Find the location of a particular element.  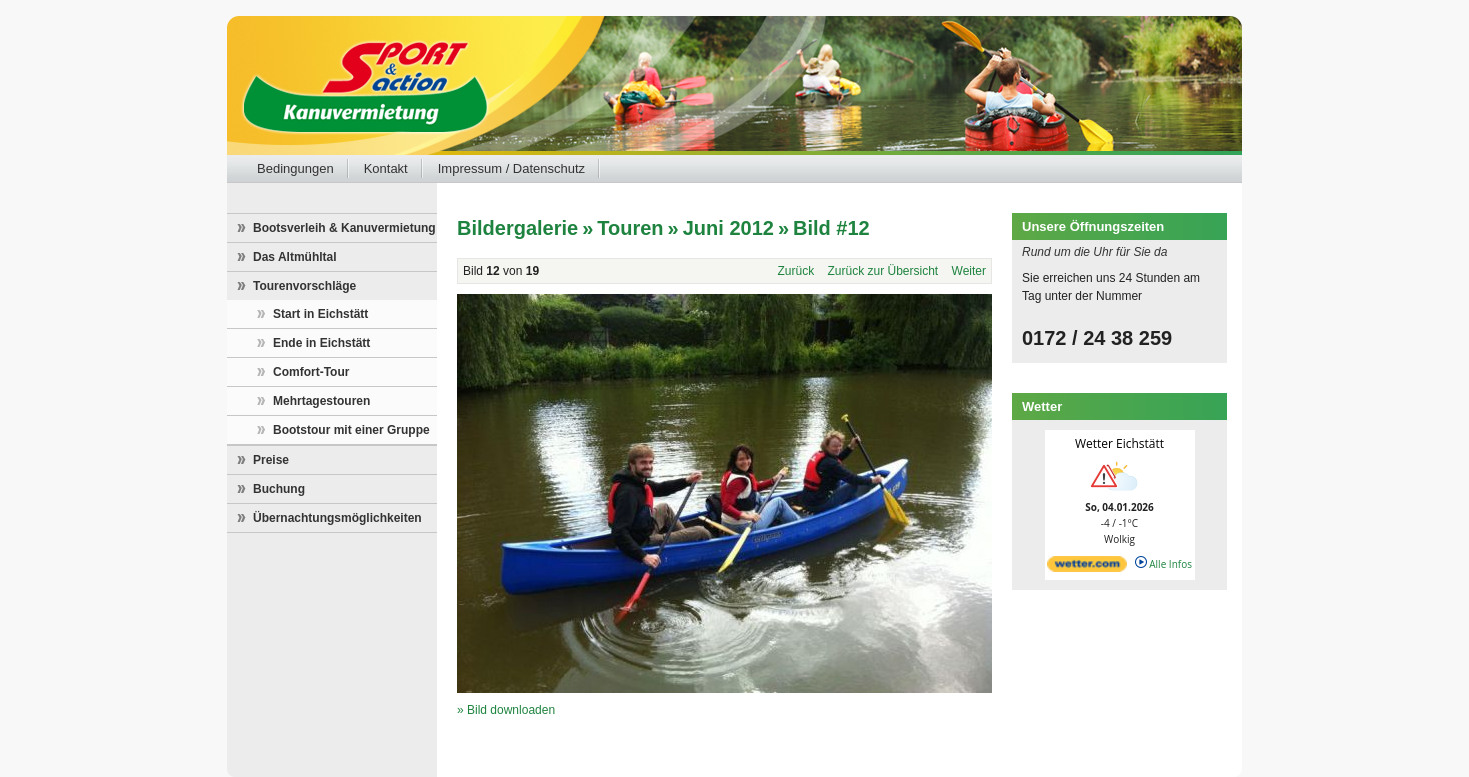

Zurück zur Übersicht is located at coordinates (883, 271).